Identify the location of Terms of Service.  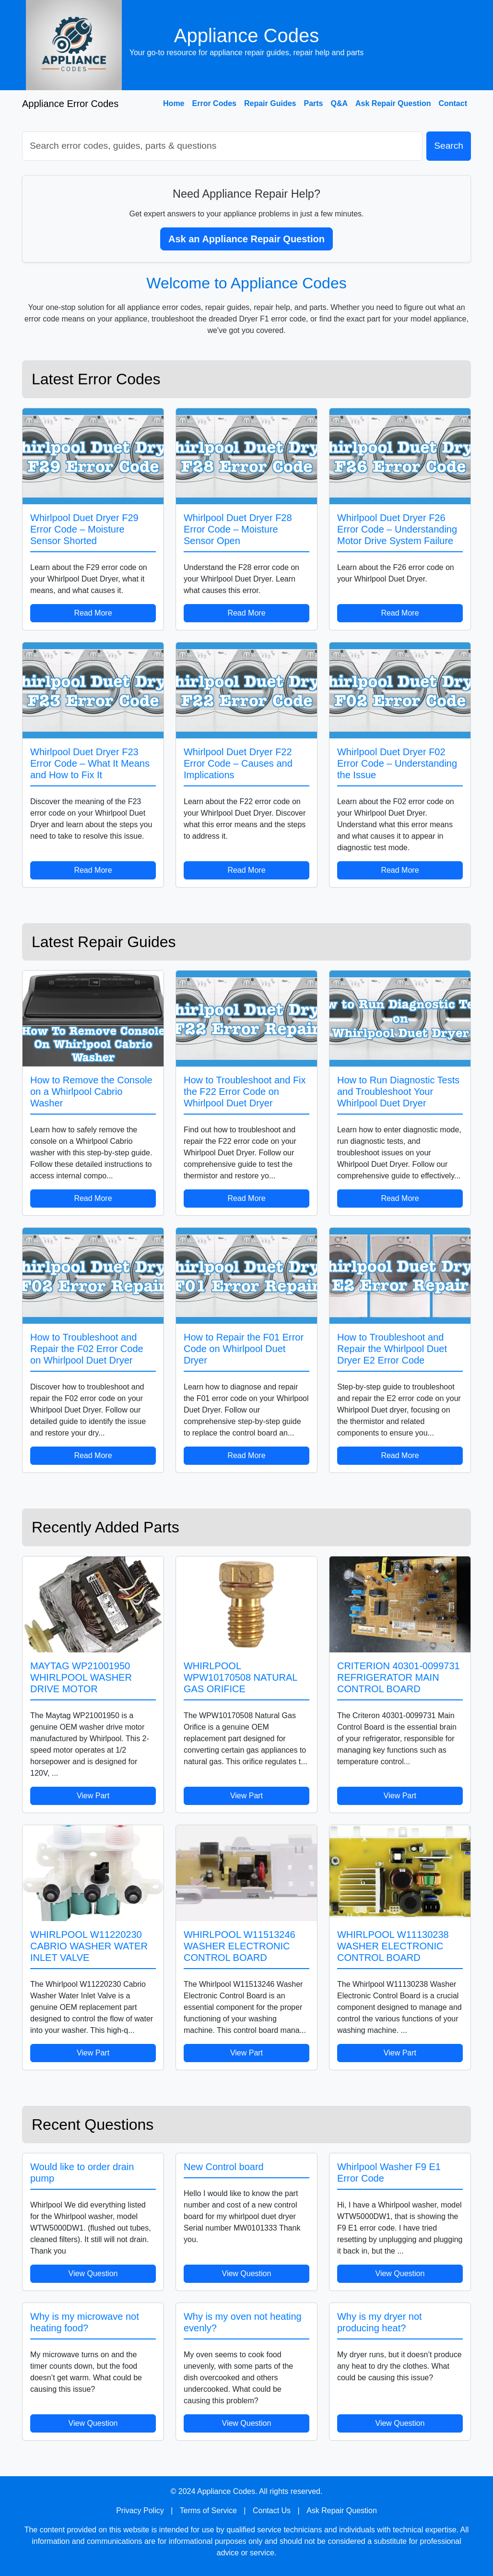
(208, 2510).